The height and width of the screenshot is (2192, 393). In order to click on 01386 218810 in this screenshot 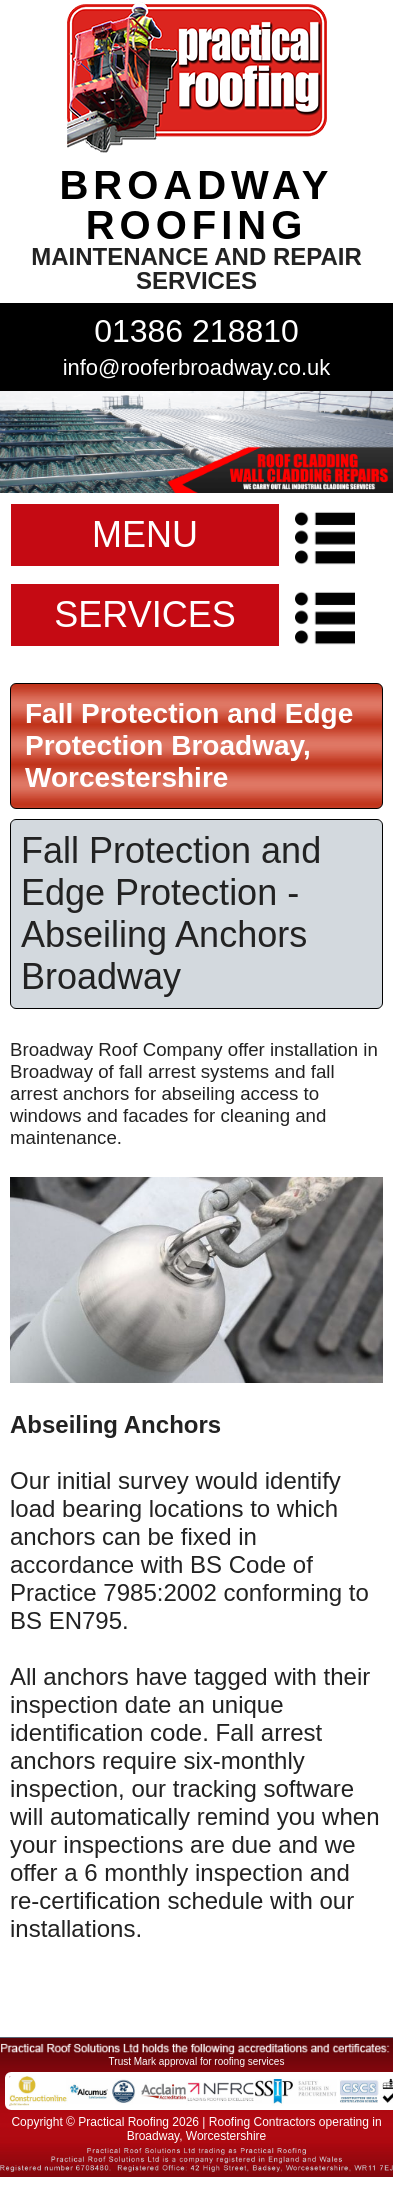, I will do `click(196, 331)`.